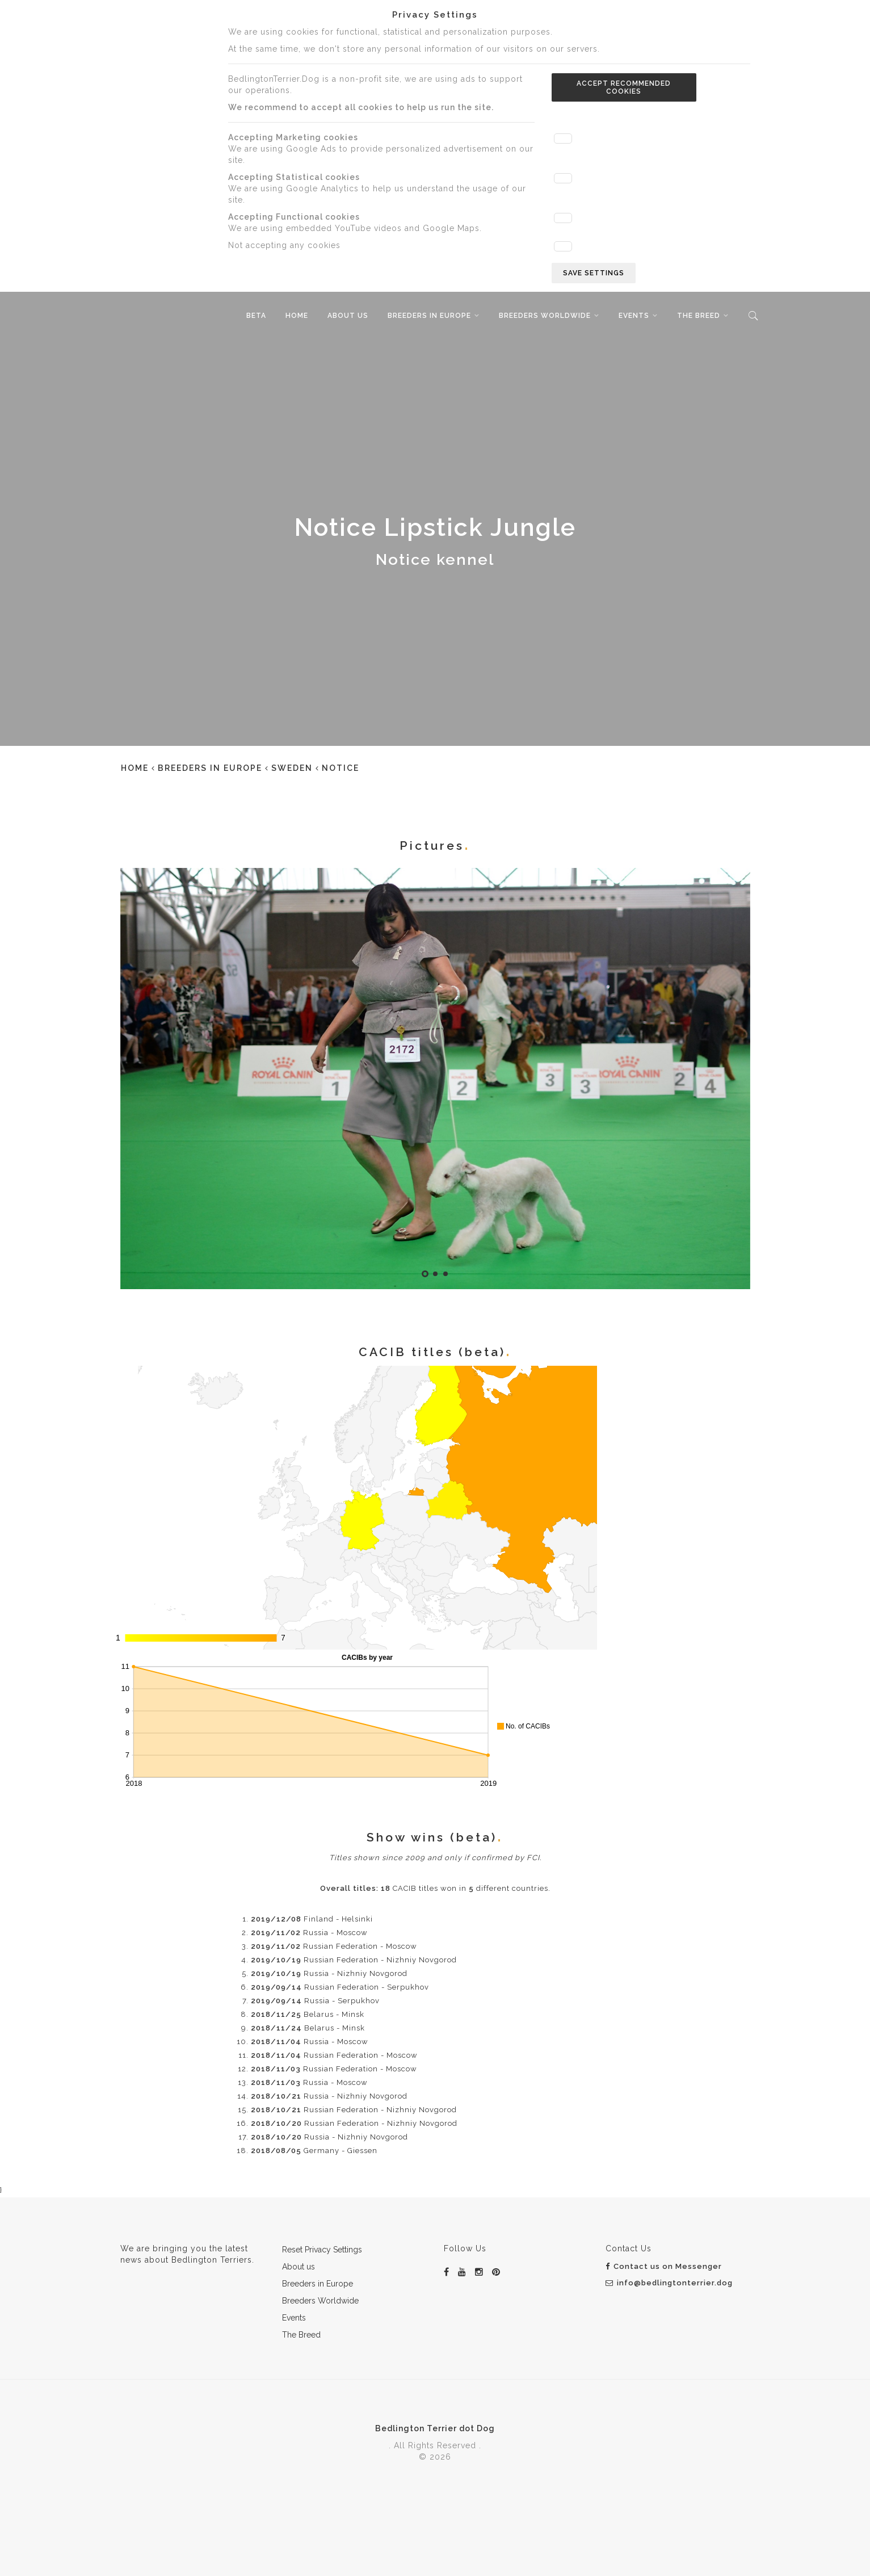  What do you see at coordinates (545, 316) in the screenshot?
I see `Breeders Worldwide` at bounding box center [545, 316].